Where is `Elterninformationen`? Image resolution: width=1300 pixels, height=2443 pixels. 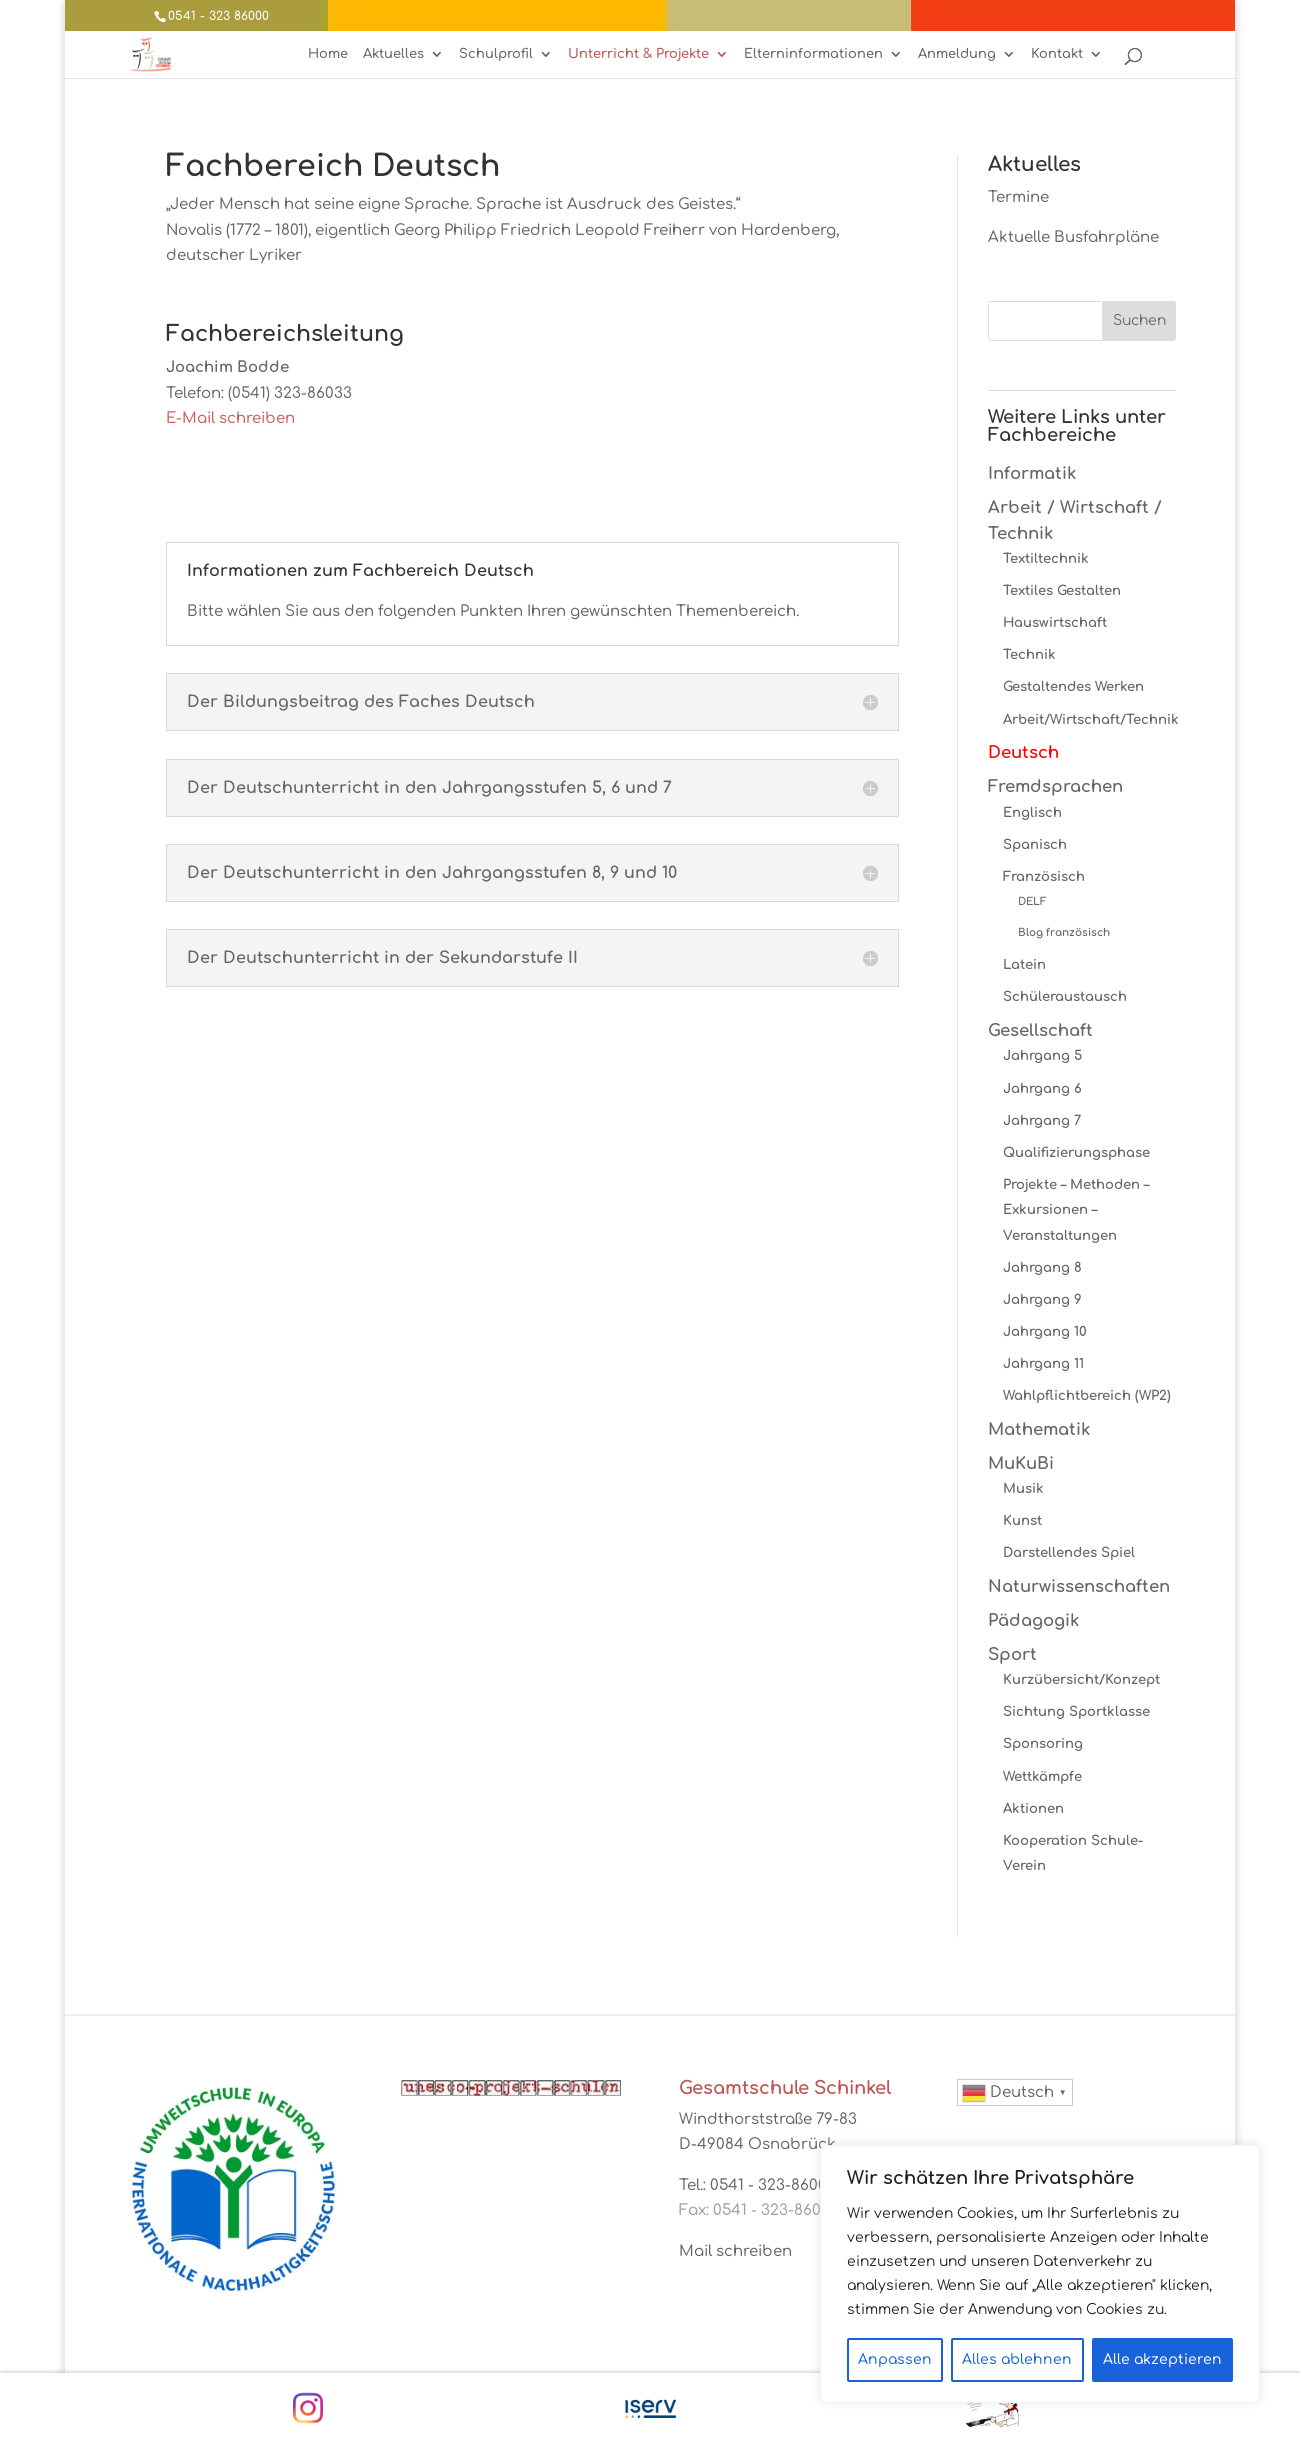 Elterninformationen is located at coordinates (813, 54).